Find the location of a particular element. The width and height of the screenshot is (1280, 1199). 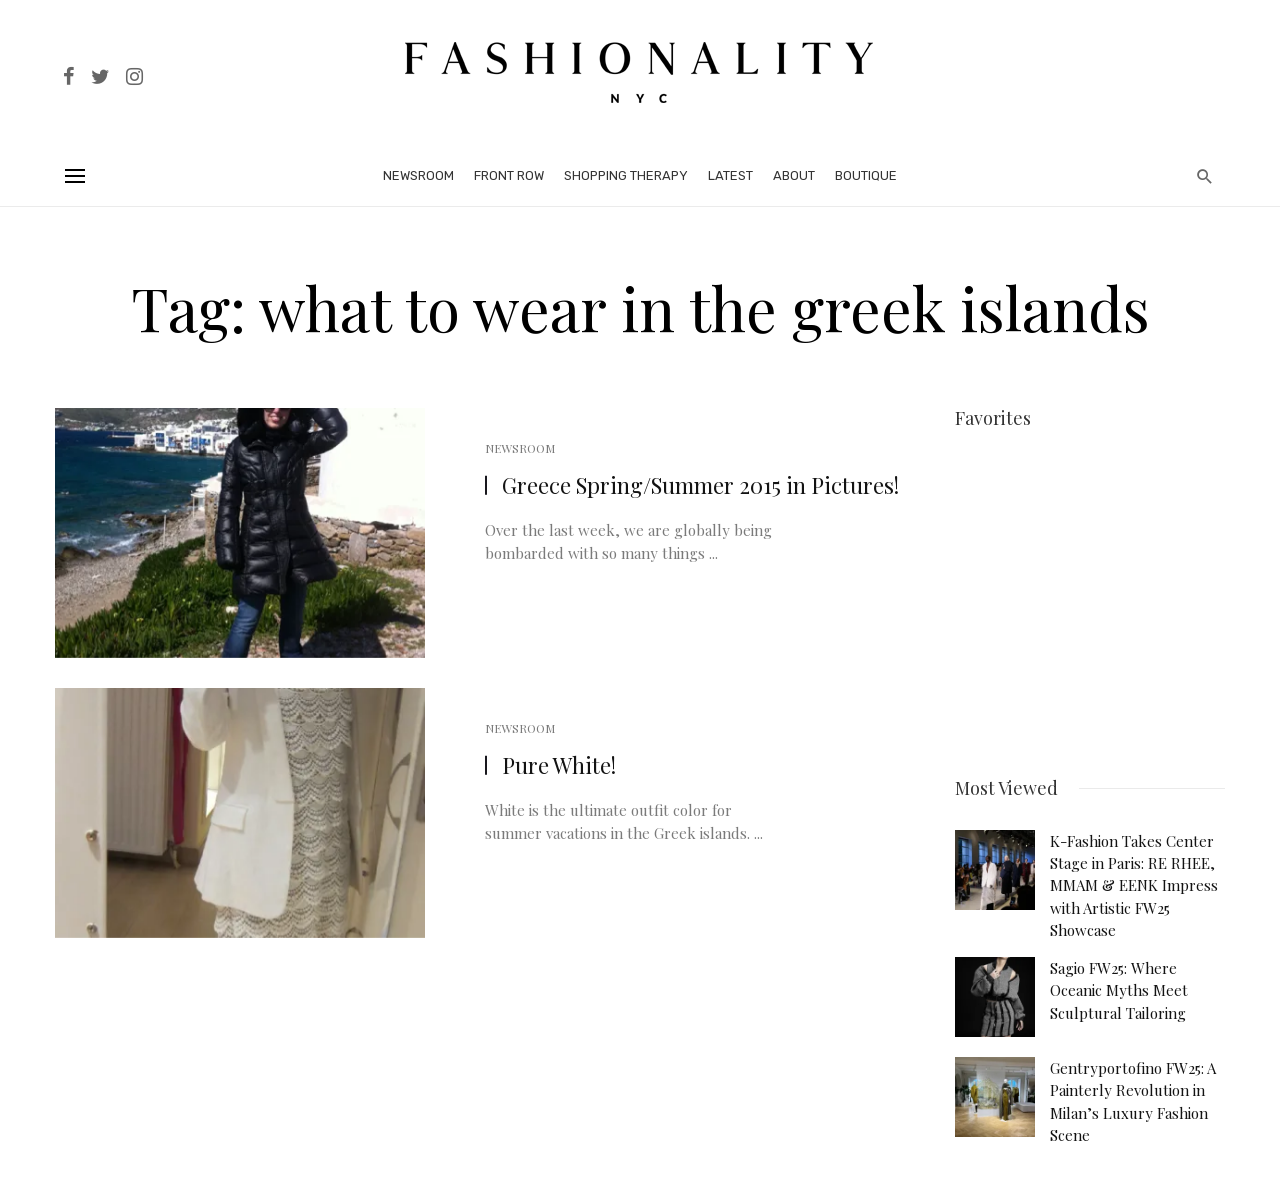

Pure White! is located at coordinates (559, 765).